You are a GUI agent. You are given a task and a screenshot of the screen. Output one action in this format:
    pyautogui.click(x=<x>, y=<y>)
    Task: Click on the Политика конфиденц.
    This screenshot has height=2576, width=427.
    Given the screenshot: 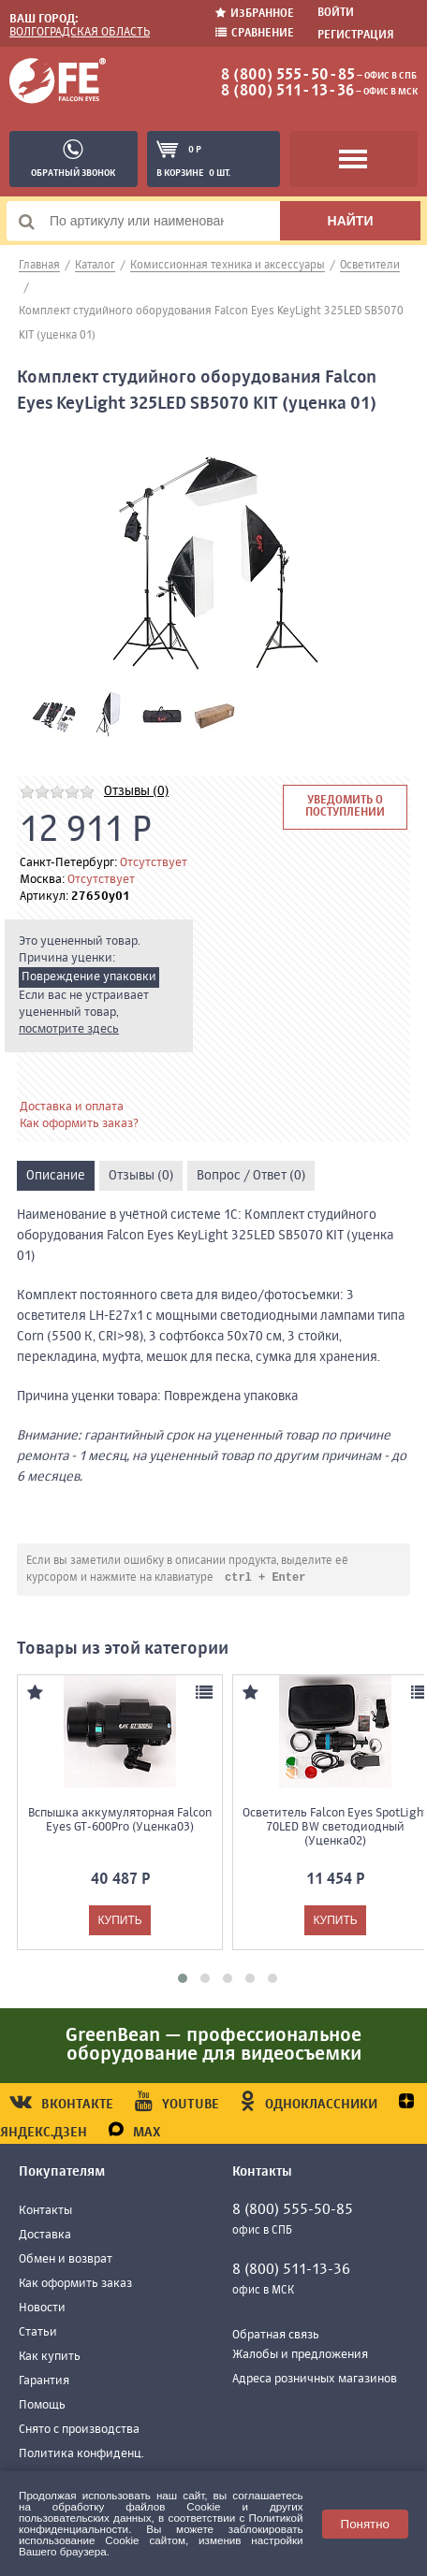 What is the action you would take?
    pyautogui.click(x=81, y=2455)
    